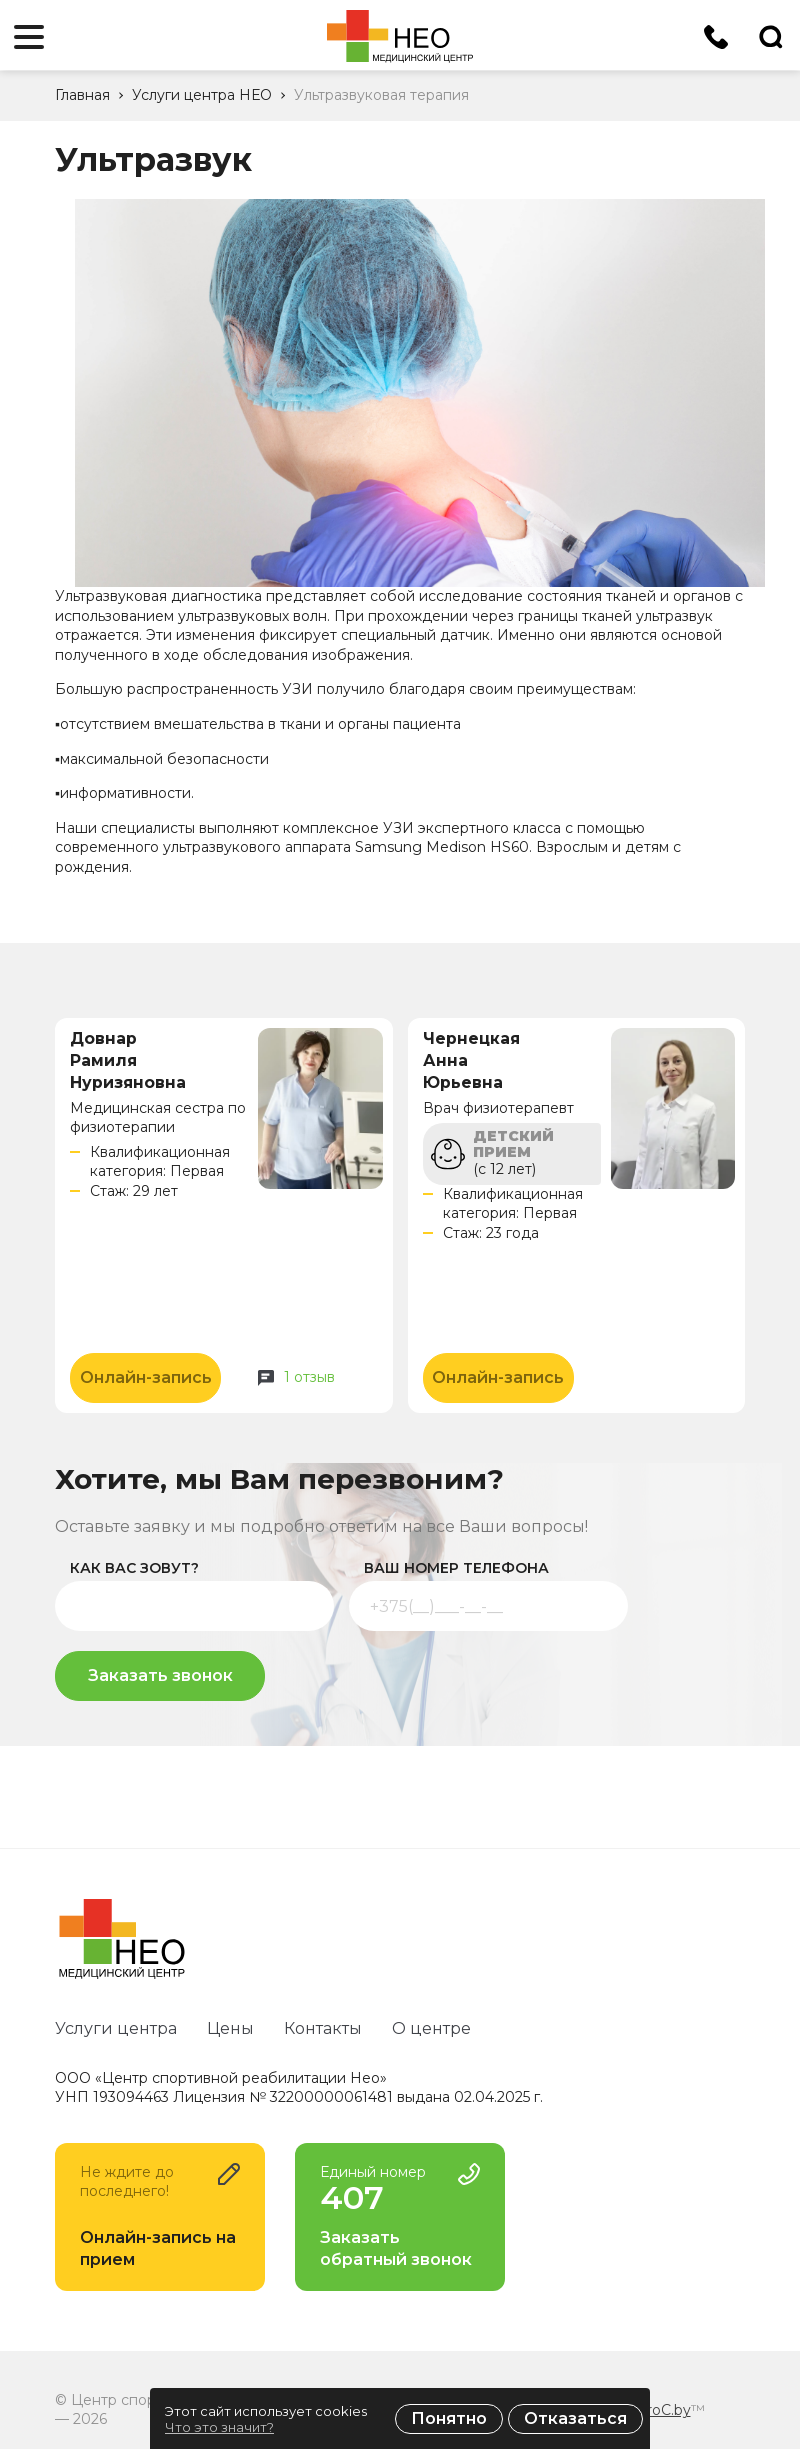  Describe the element at coordinates (116, 2028) in the screenshot. I see `Услуги центра` at that location.